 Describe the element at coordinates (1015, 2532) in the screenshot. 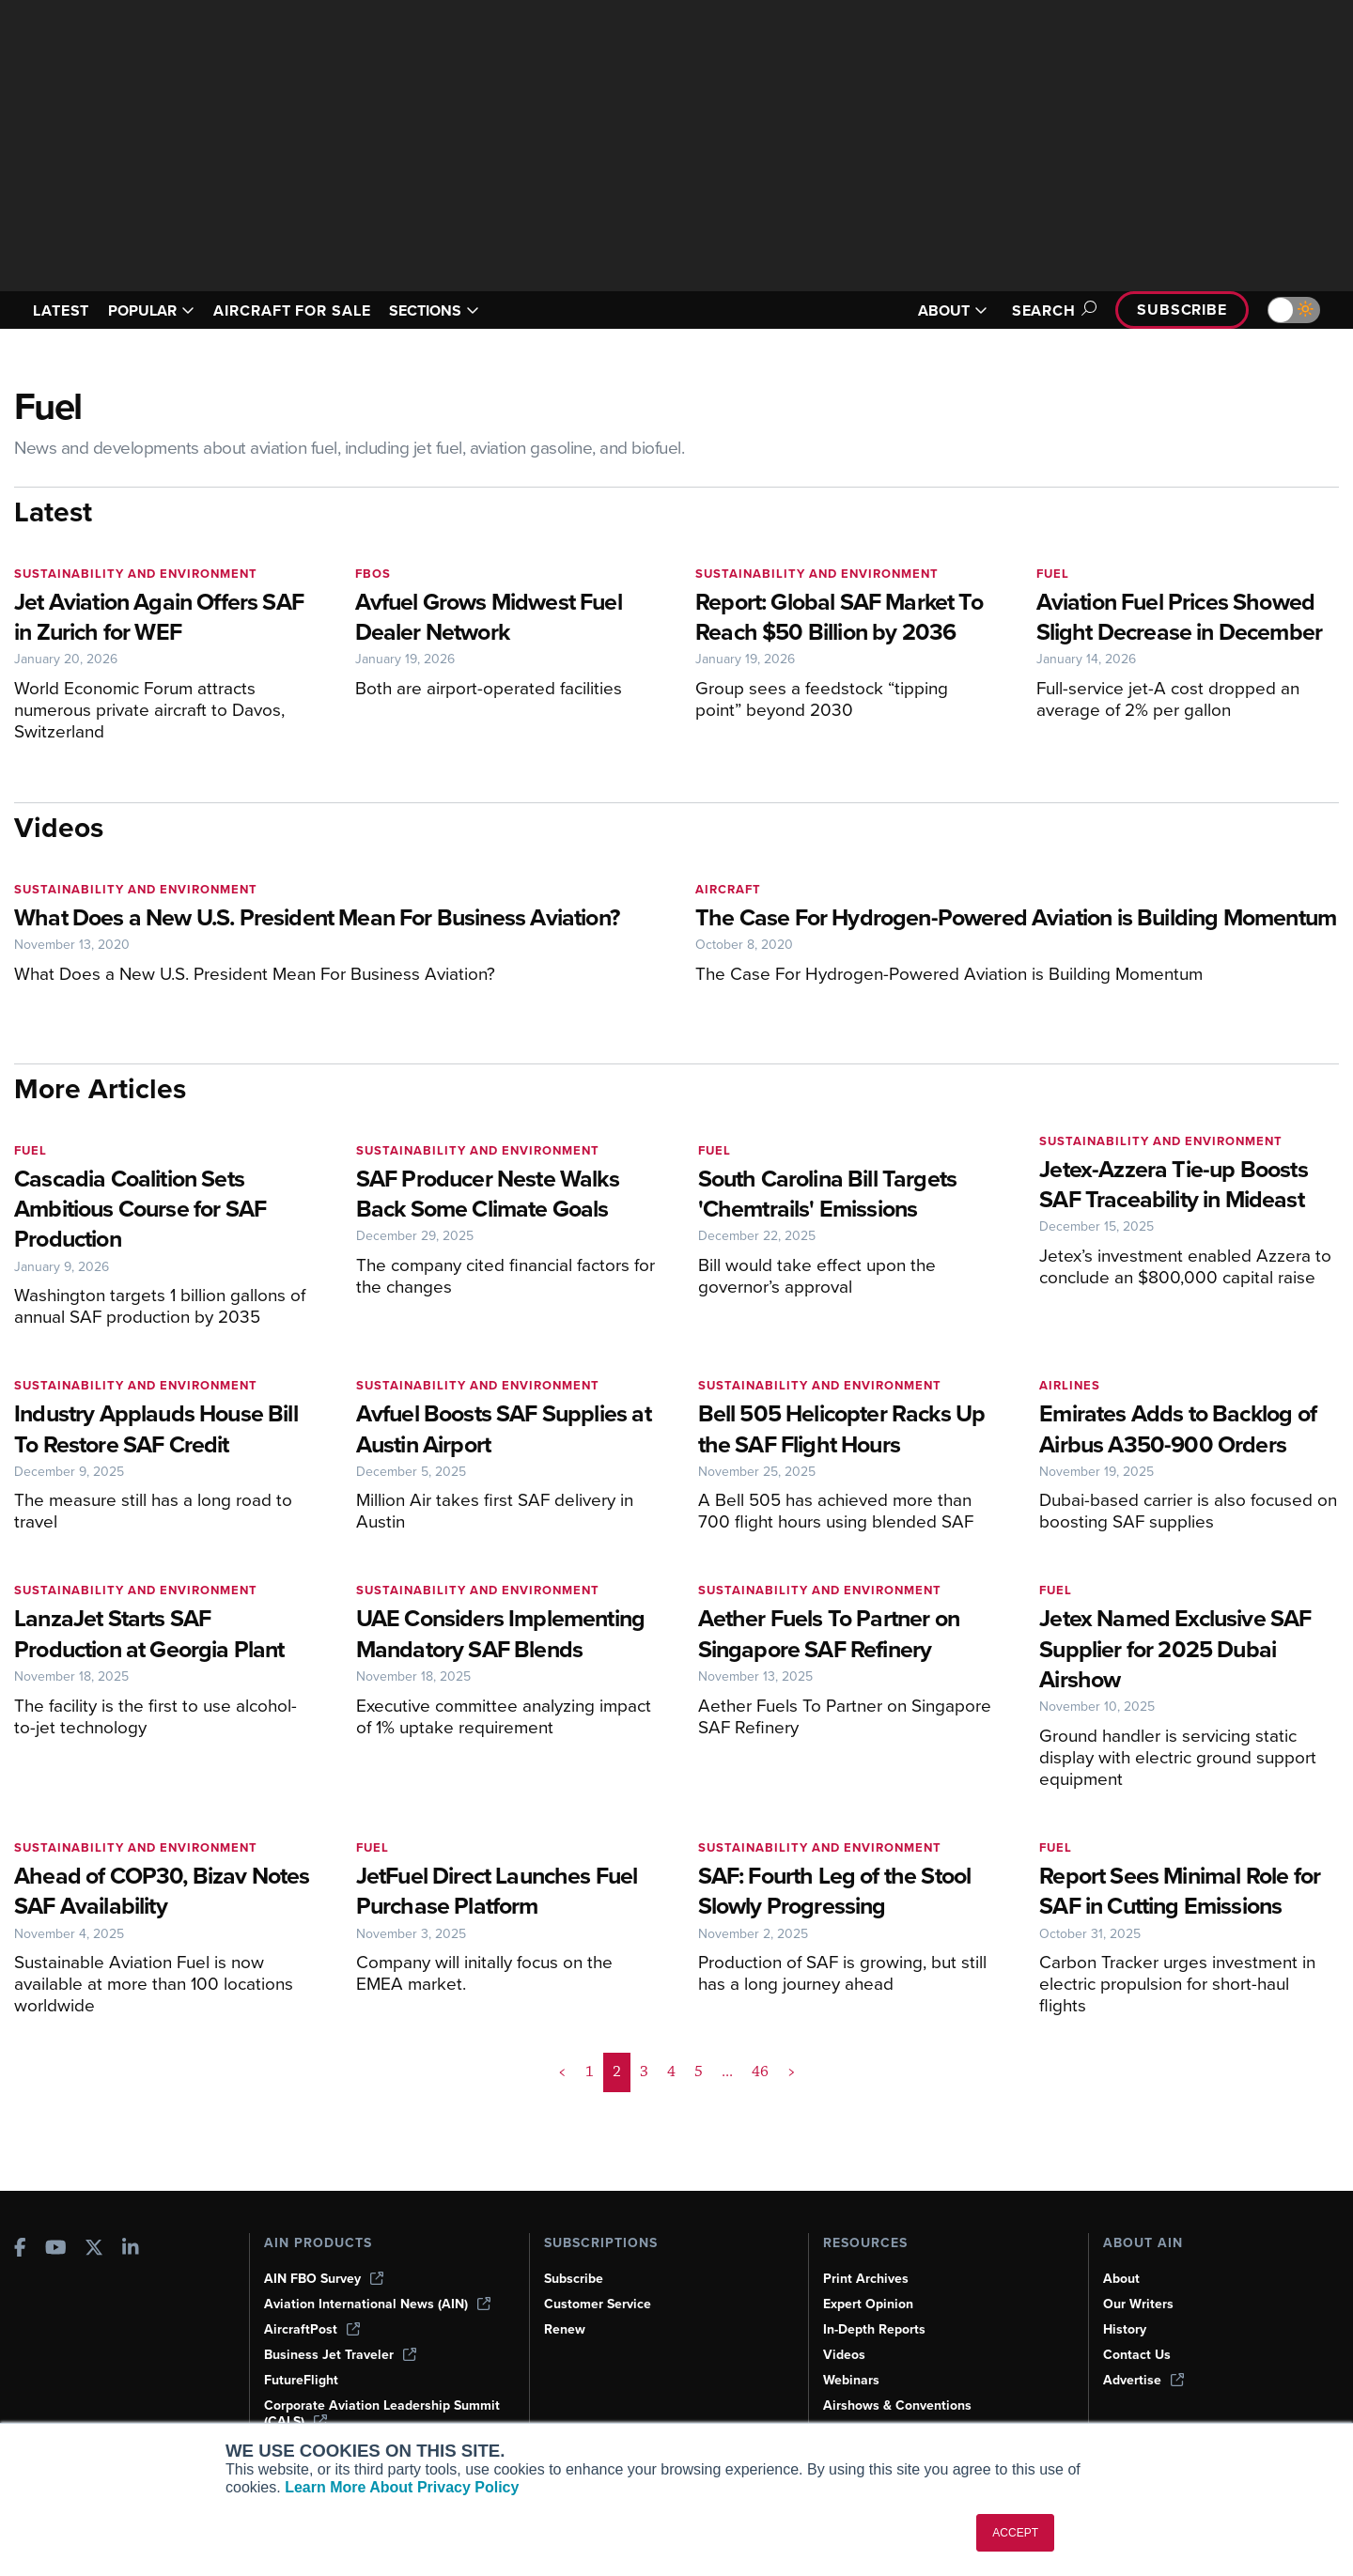

I see `ACCEPT [button]` at that location.